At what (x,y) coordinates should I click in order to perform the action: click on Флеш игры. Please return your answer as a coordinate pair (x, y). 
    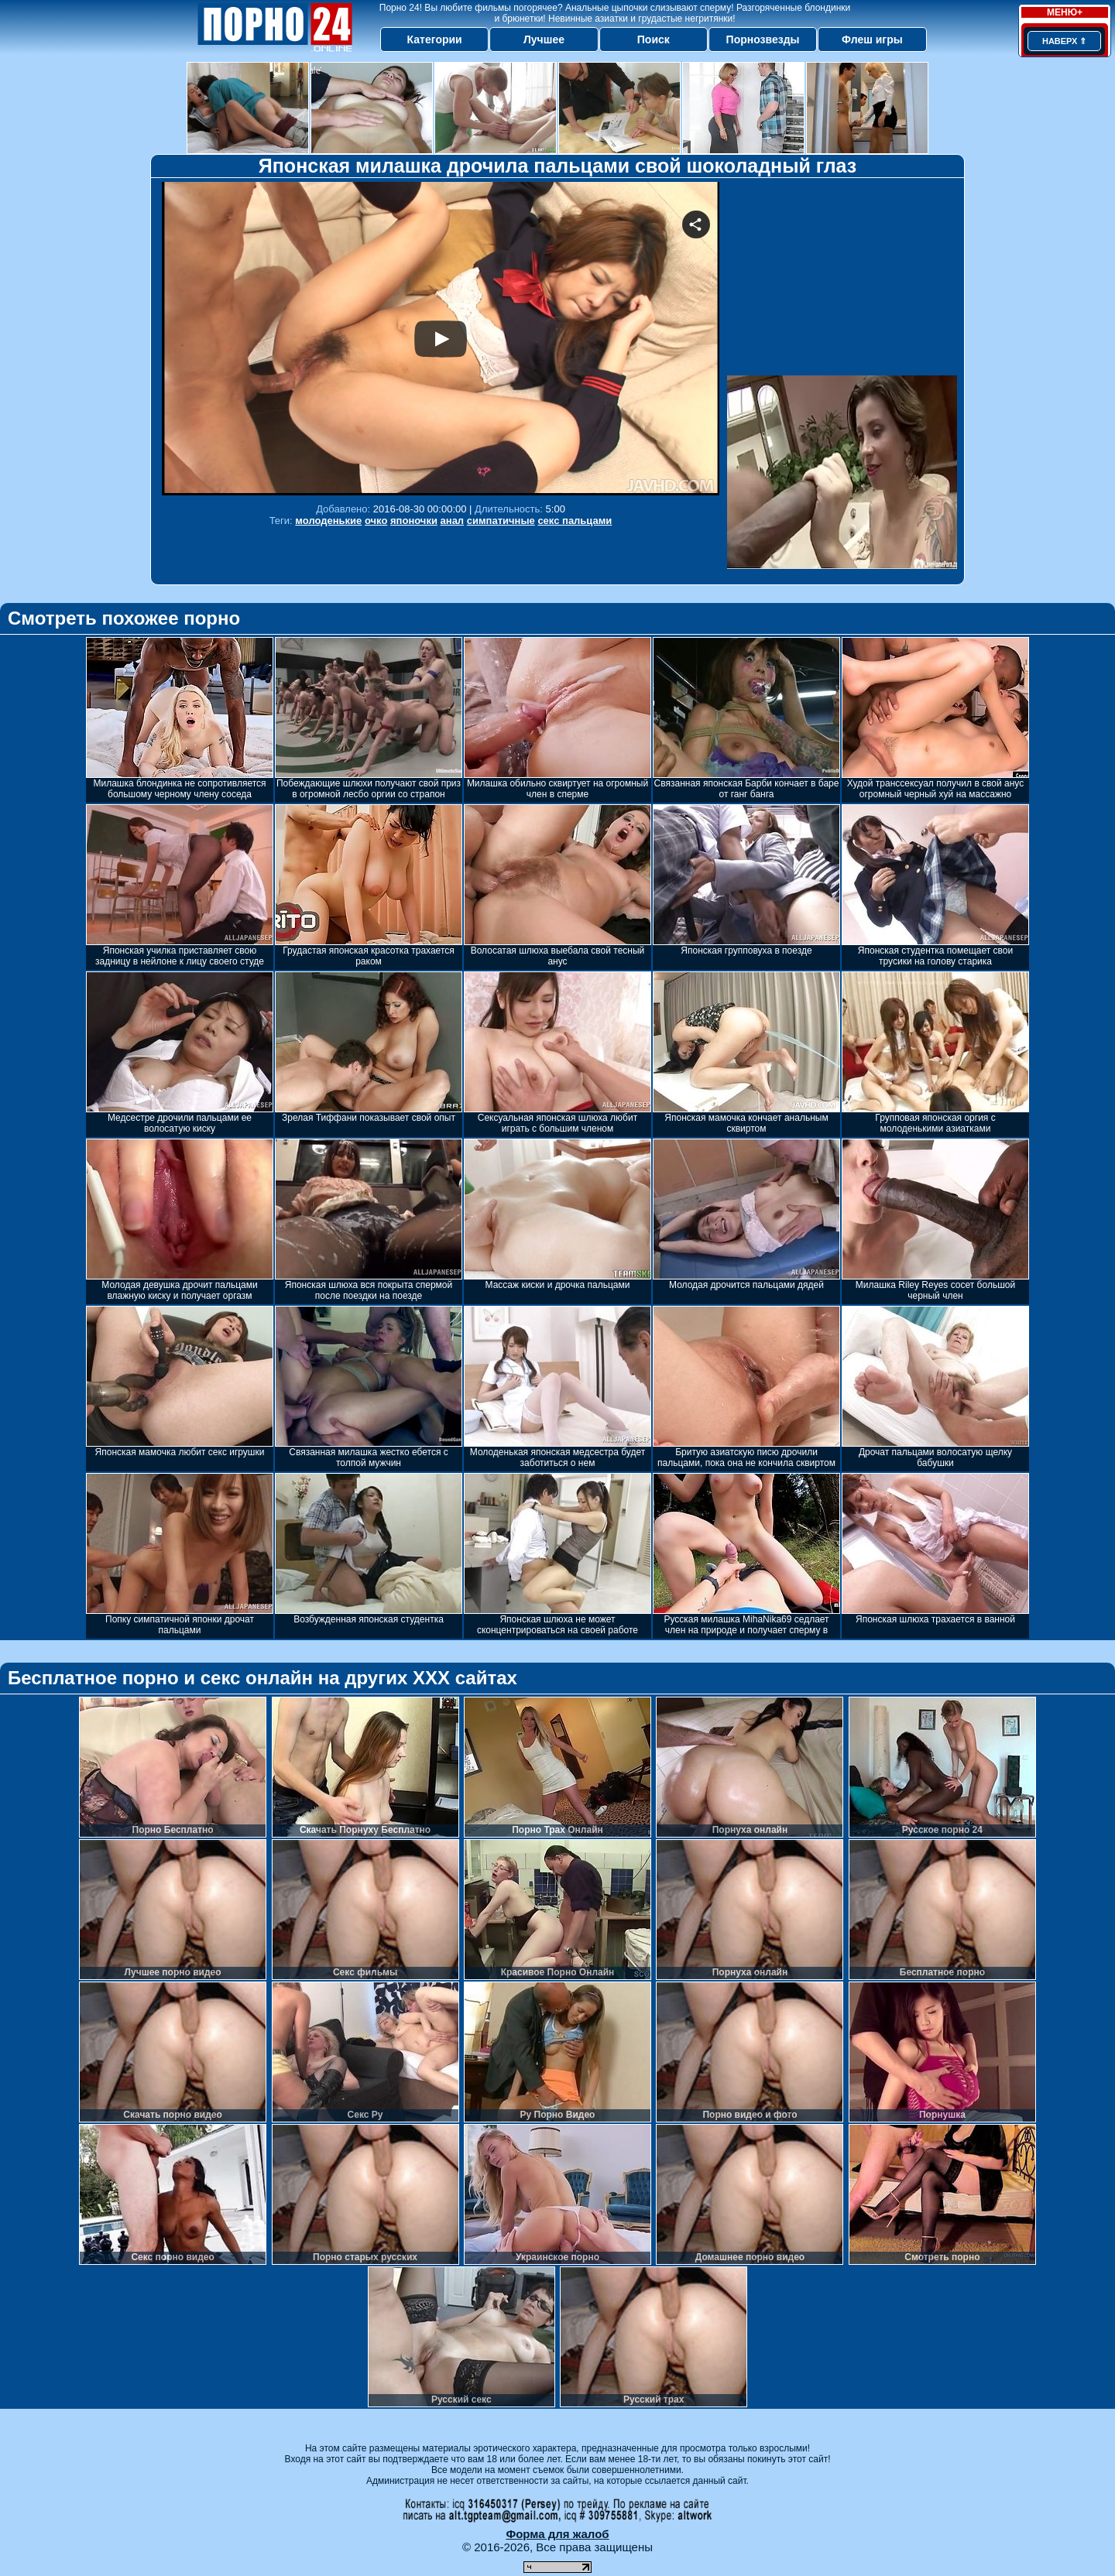
    Looking at the image, I should click on (872, 39).